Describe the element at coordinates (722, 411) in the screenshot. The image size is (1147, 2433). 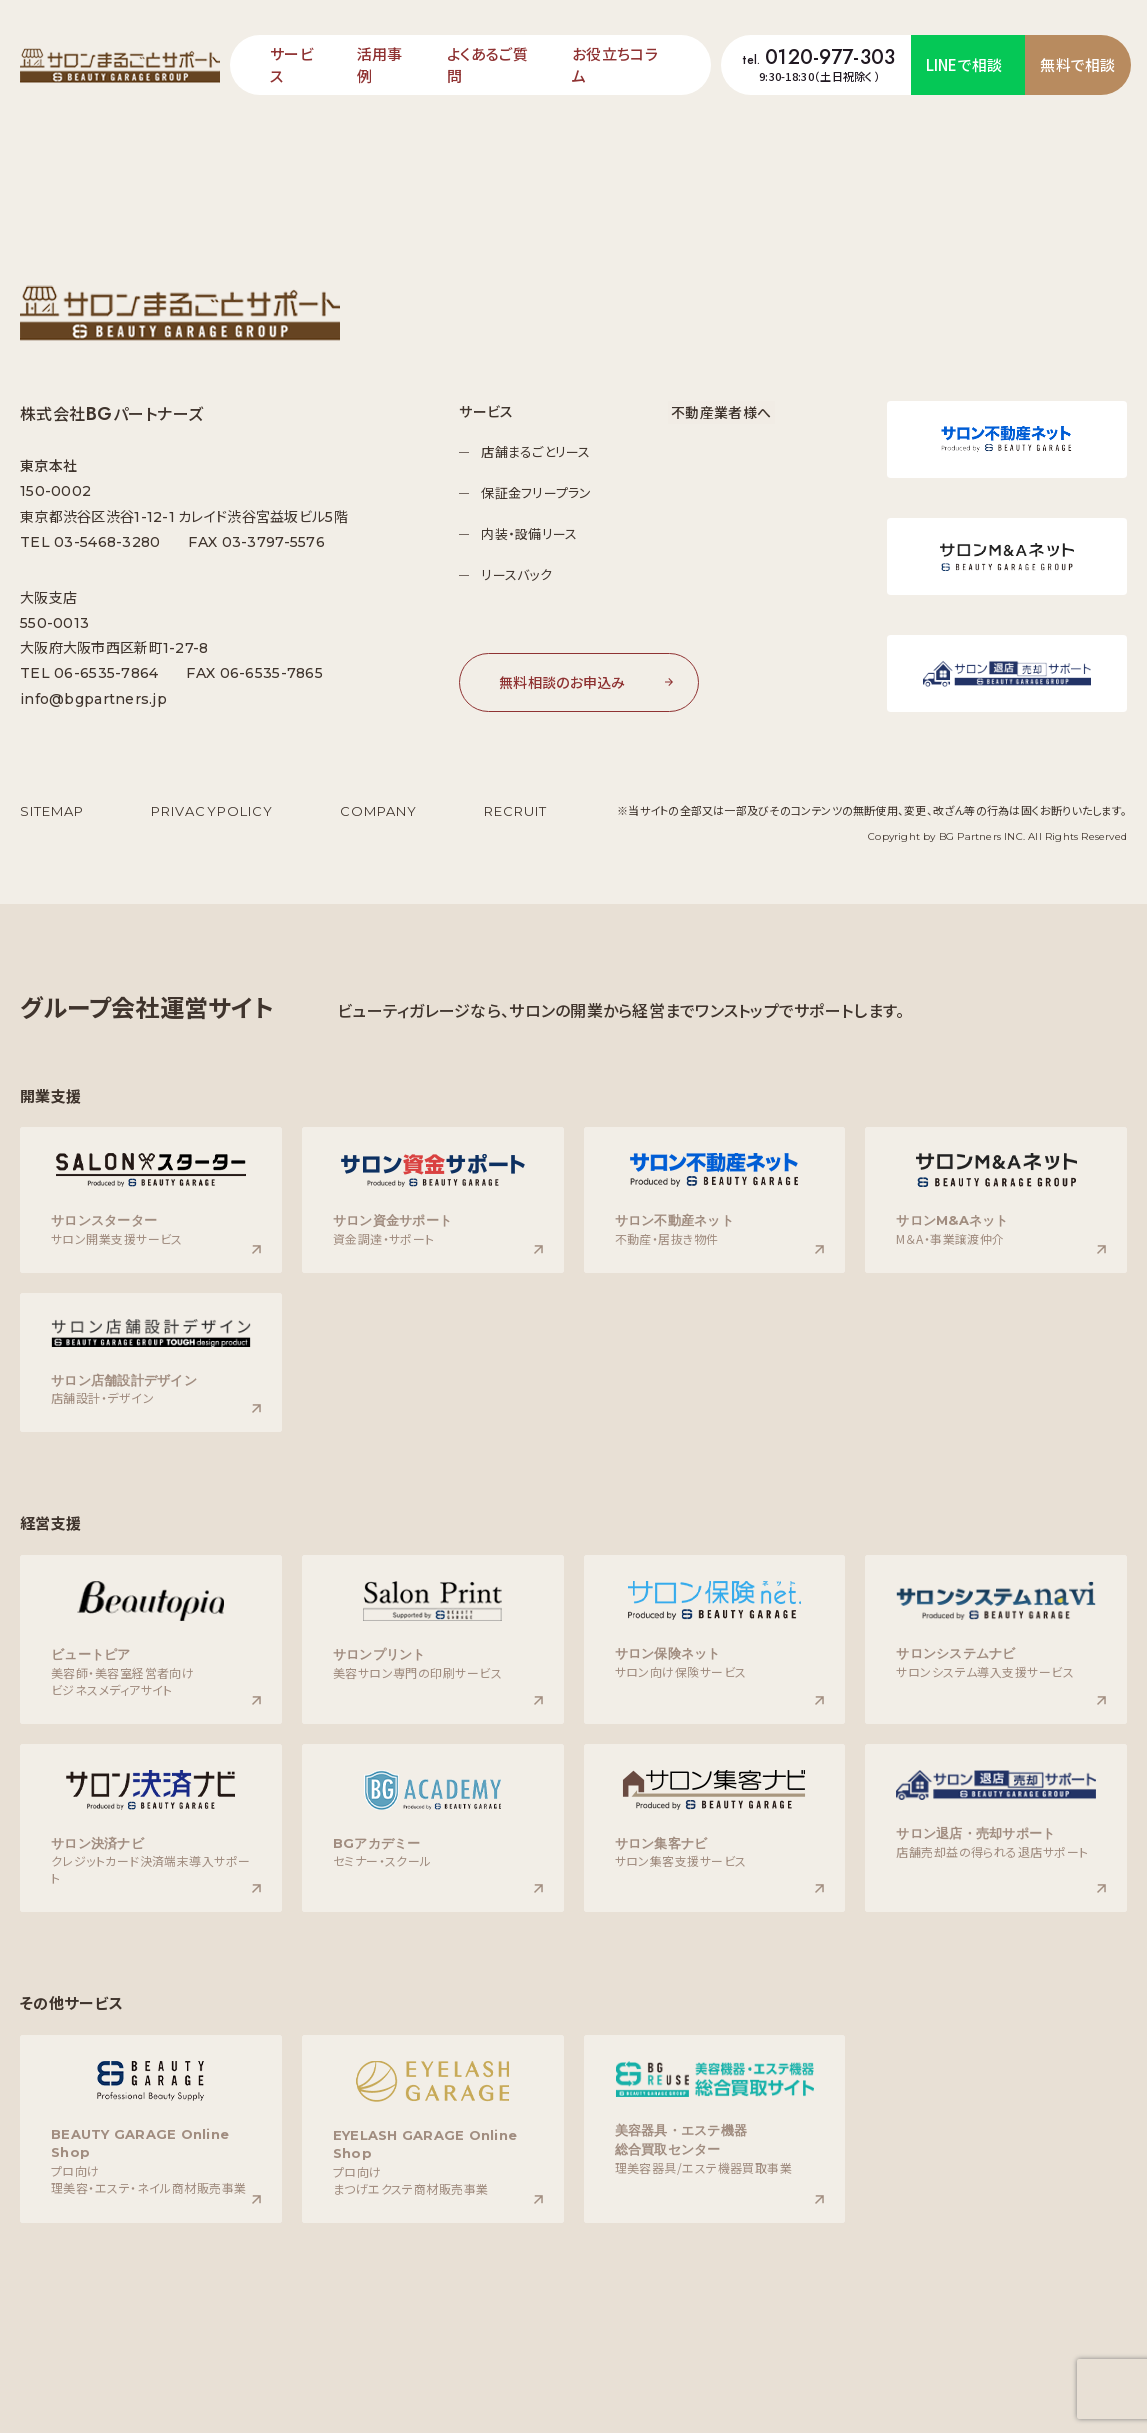
I see `不動産業者様へ` at that location.